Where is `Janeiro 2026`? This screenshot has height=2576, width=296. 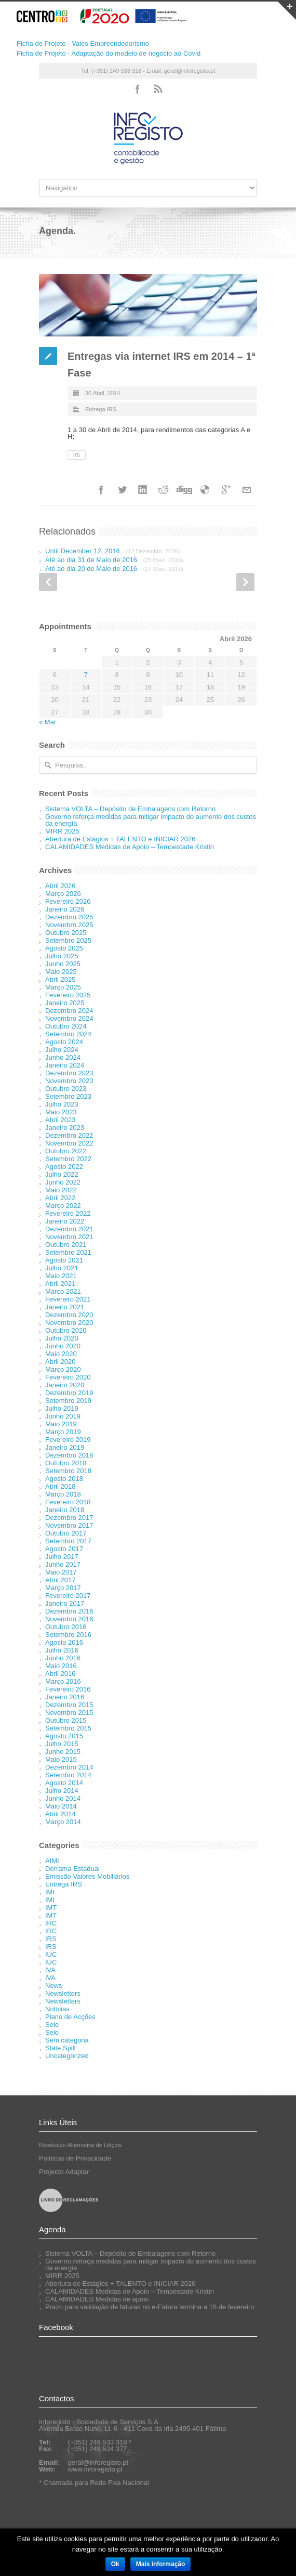 Janeiro 2026 is located at coordinates (64, 909).